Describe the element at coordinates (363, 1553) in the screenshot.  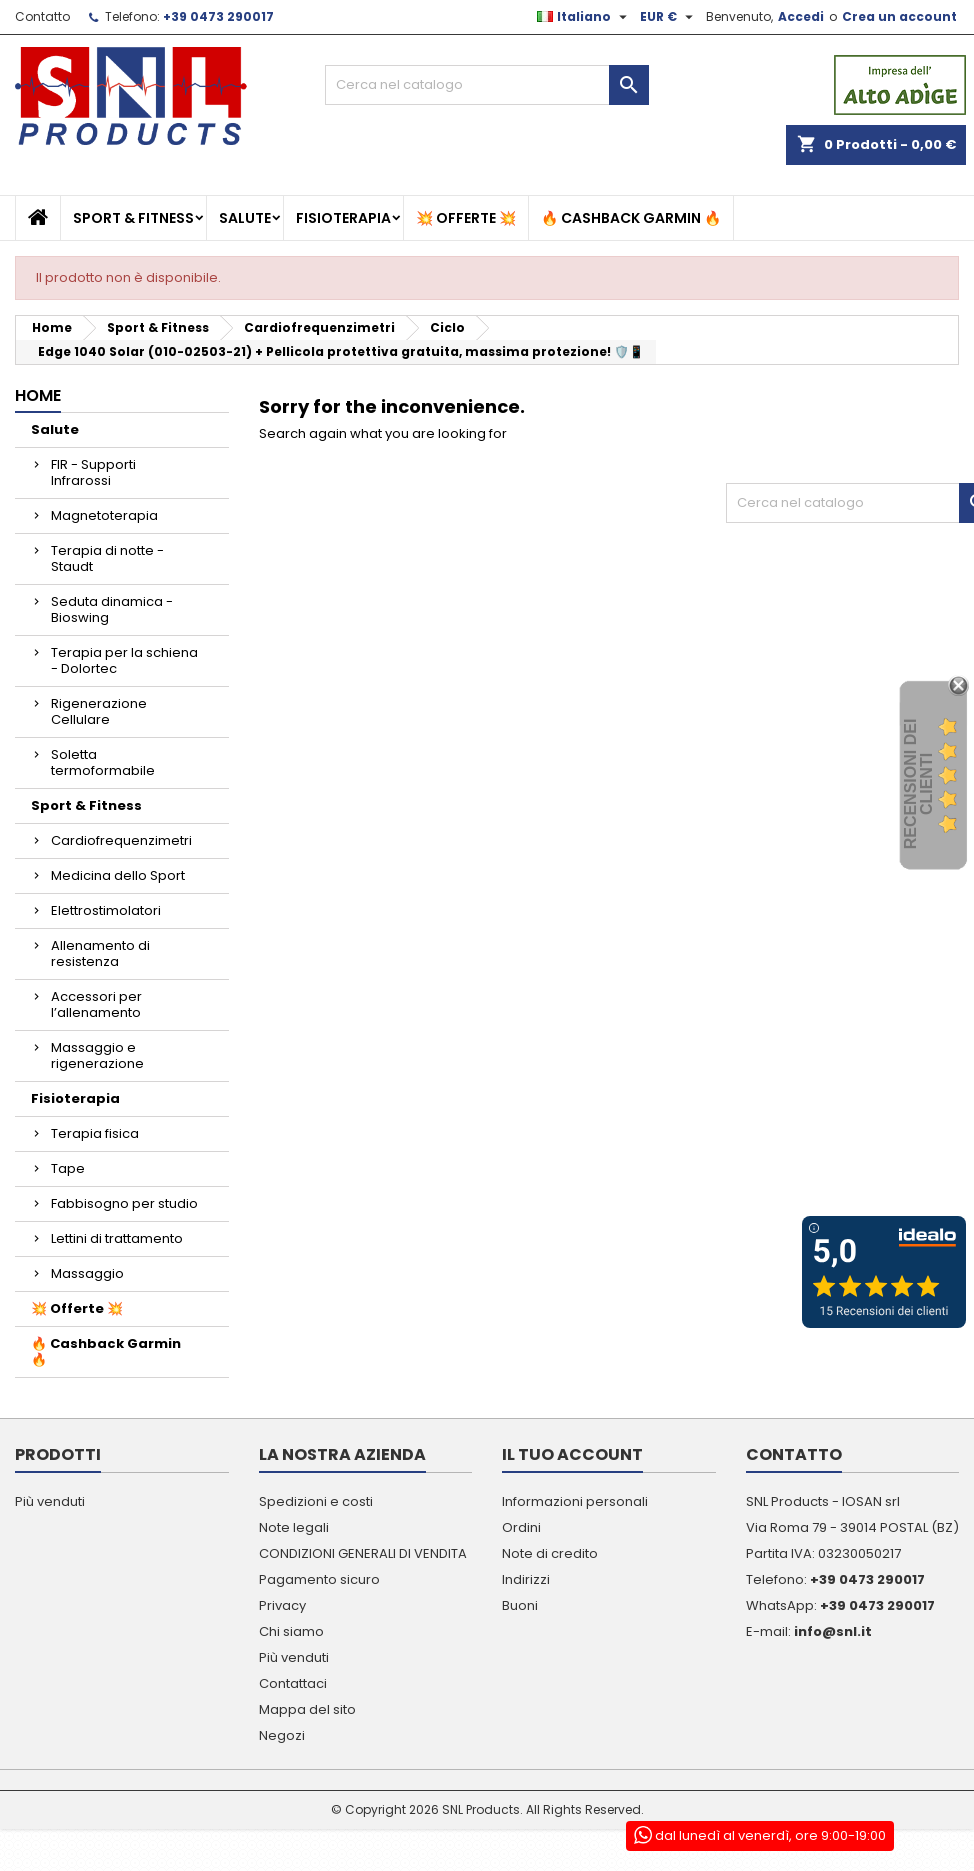
I see `CONDIZIONI GENERALI DI VENDITA` at that location.